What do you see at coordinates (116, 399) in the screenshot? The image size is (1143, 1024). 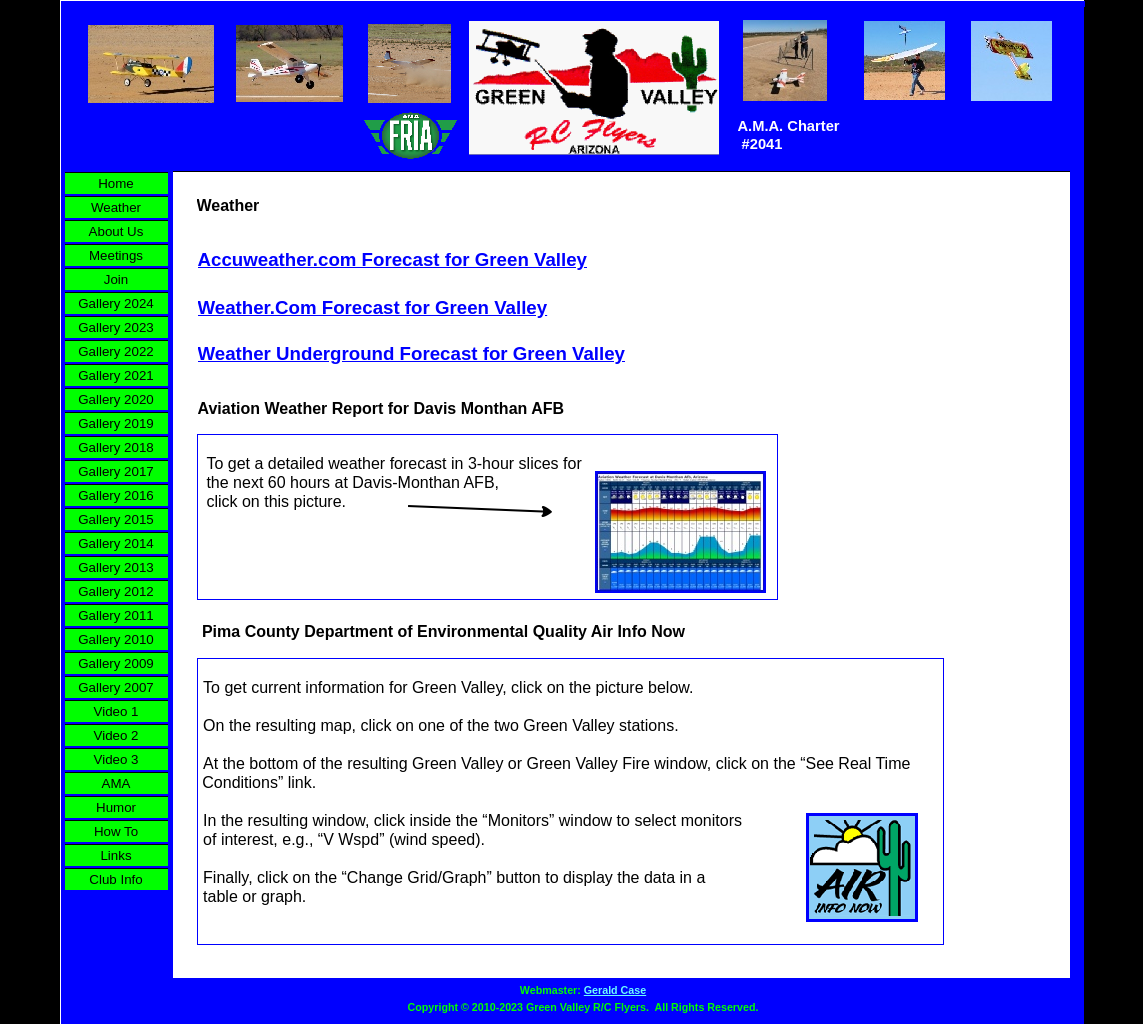 I see `Gallery 2020` at bounding box center [116, 399].